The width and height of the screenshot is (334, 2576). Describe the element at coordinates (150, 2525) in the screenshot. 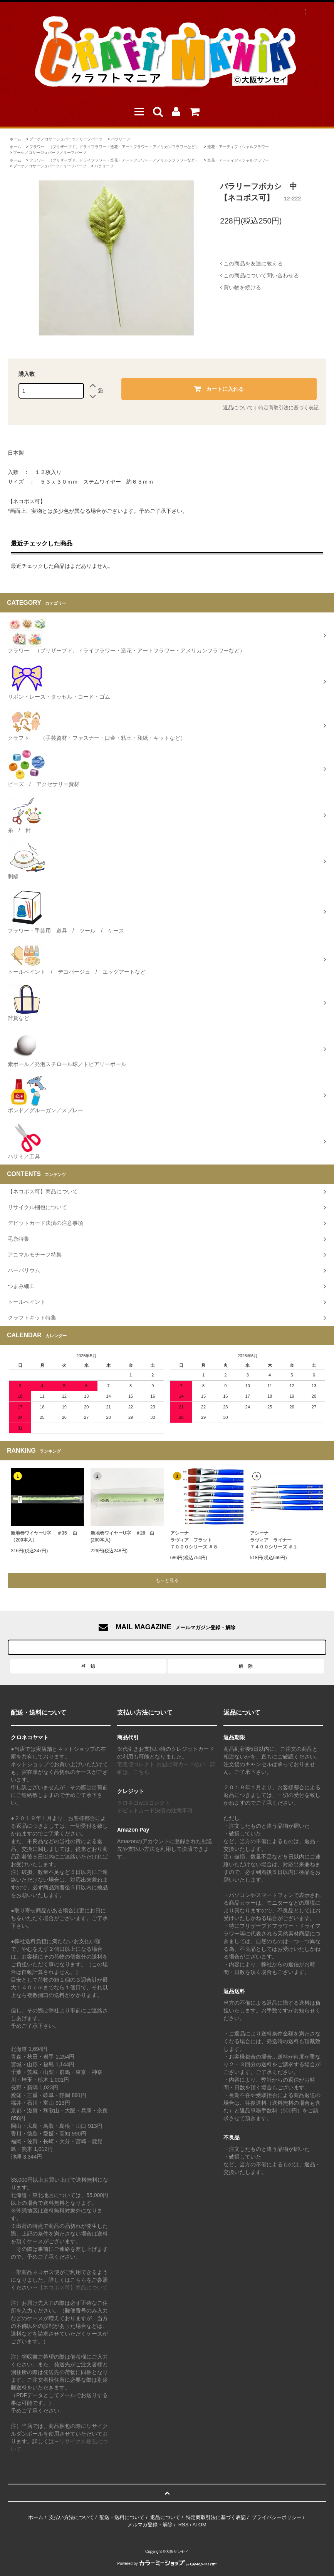

I see `メルマガ登録・解除` at that location.